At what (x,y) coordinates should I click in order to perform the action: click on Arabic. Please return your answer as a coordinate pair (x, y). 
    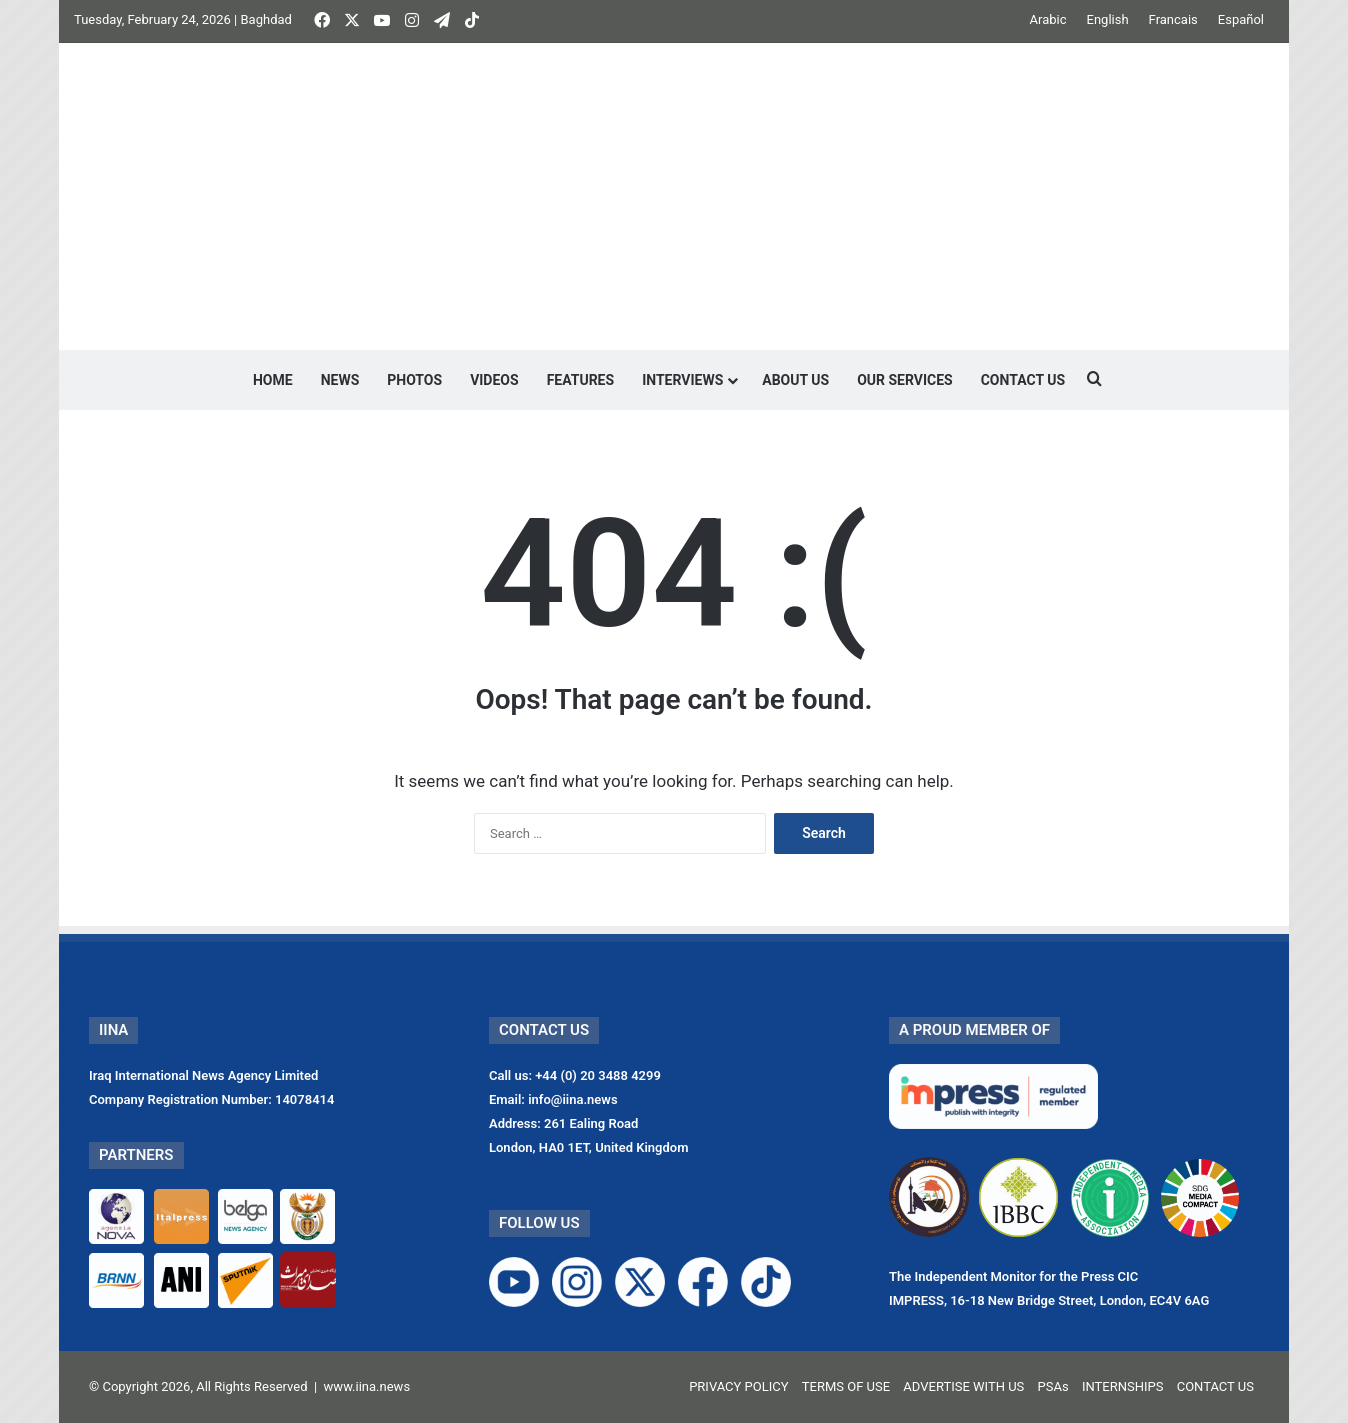
    Looking at the image, I should click on (1048, 19).